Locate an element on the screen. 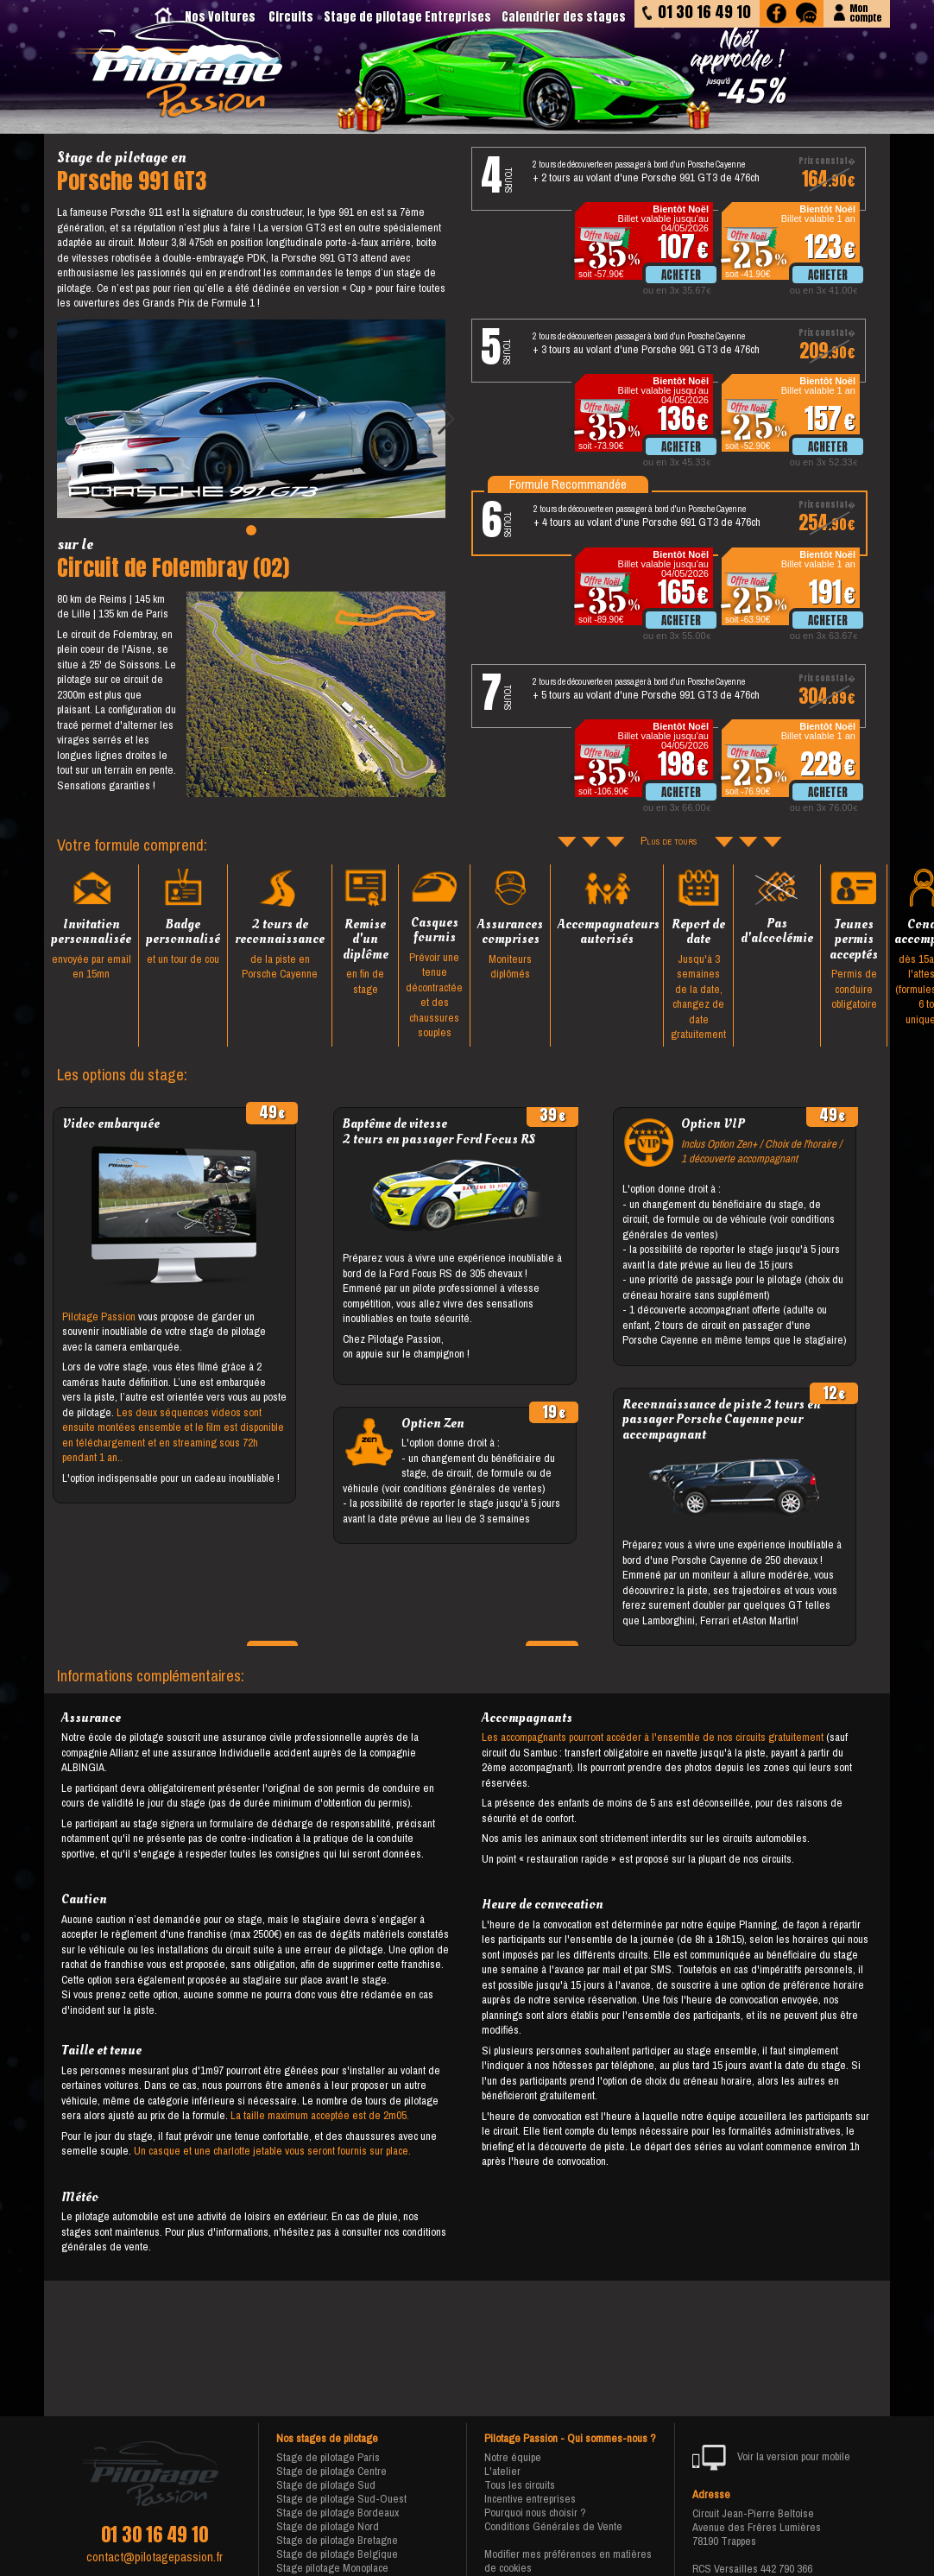 The width and height of the screenshot is (934, 2576). L'atelier is located at coordinates (502, 2471).